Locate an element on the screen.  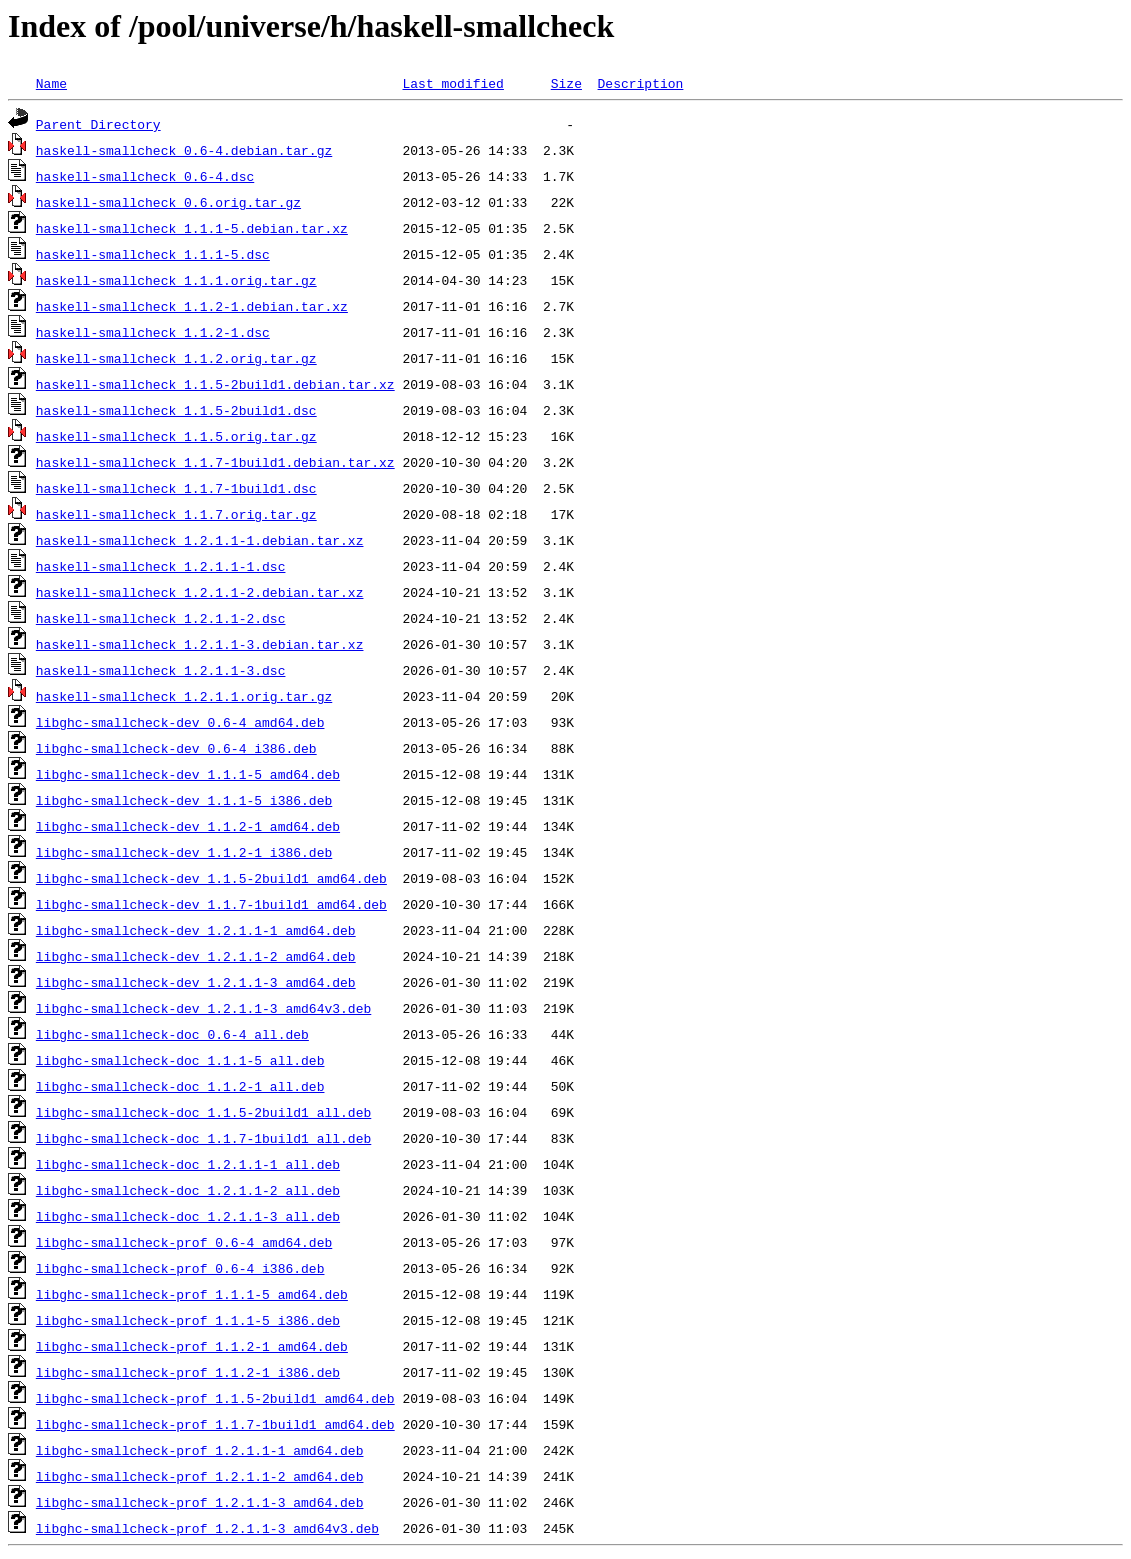
haskell-smallcheck_1.2.1.1-2.dsc is located at coordinates (161, 618).